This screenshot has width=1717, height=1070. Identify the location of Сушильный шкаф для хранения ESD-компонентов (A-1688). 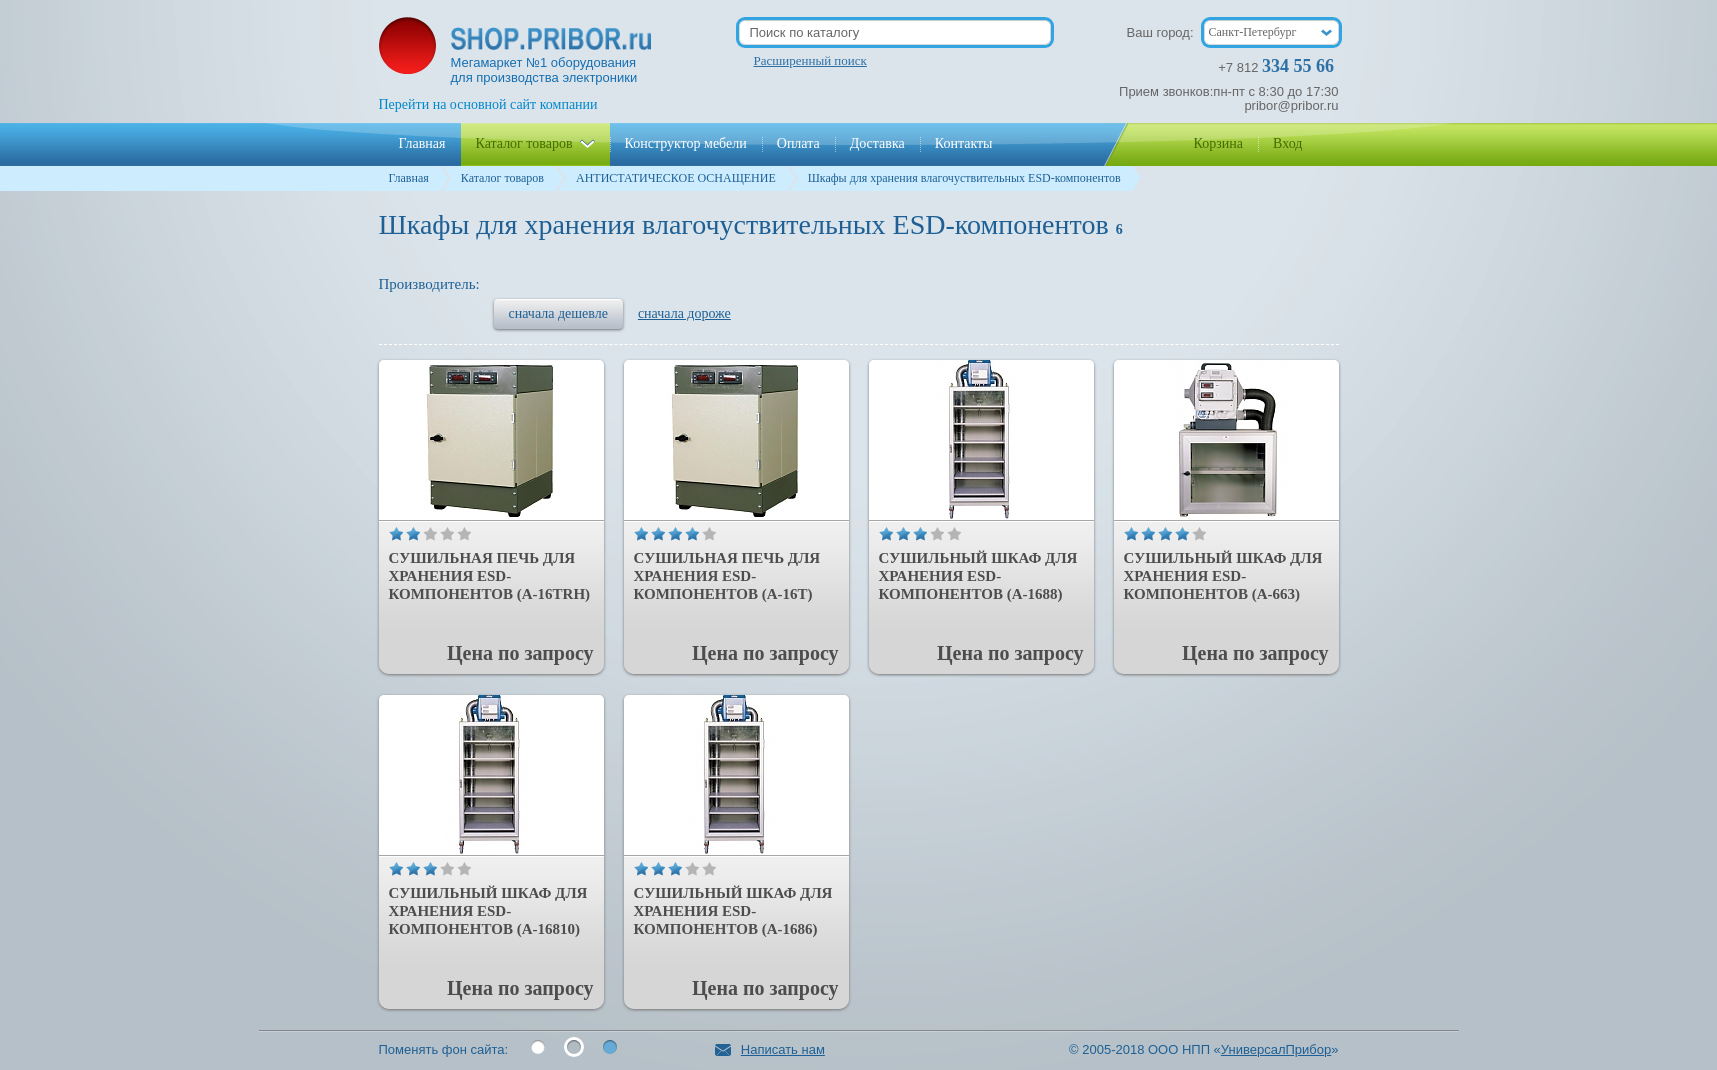
(978, 576).